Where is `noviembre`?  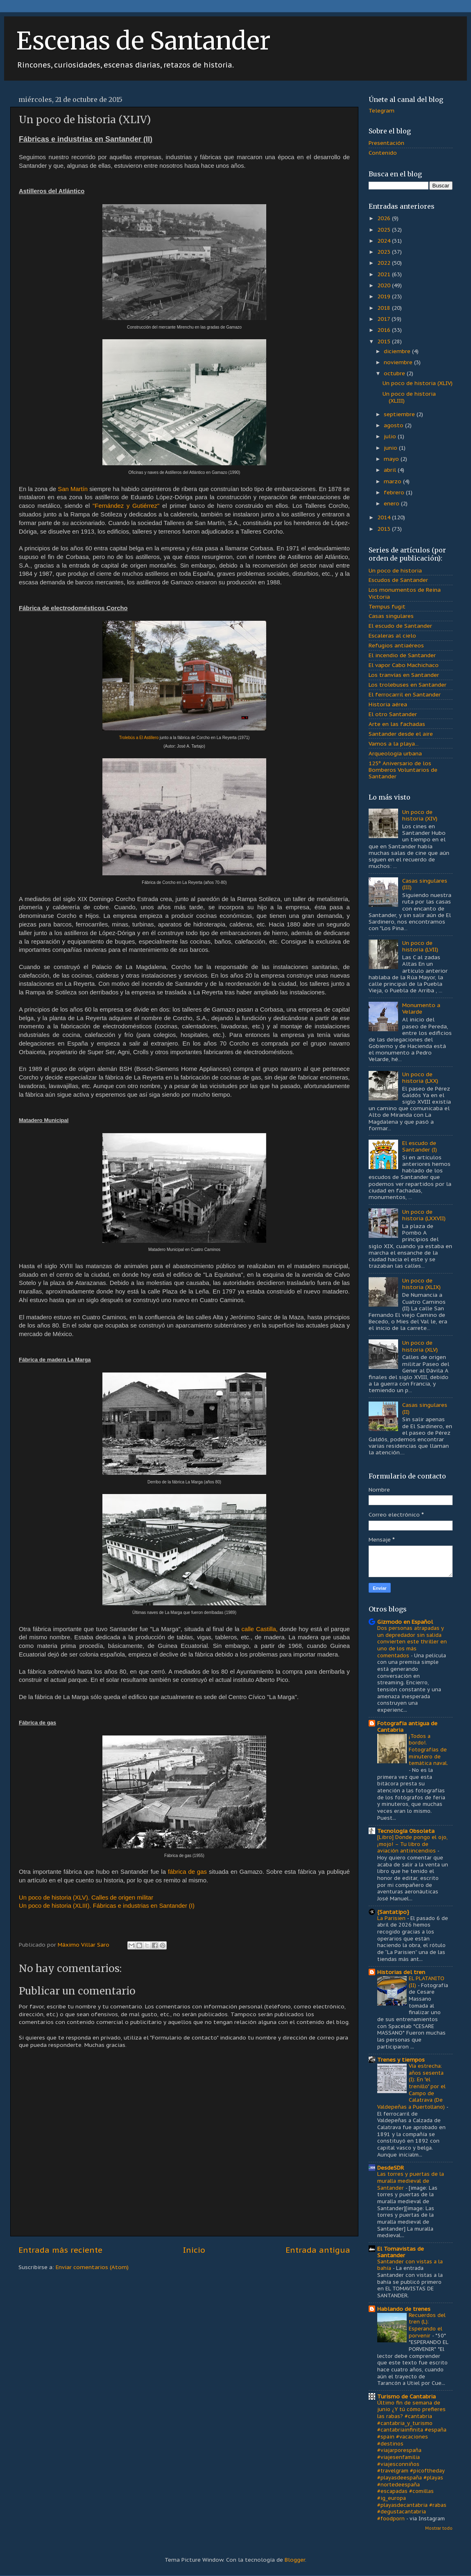 noviembre is located at coordinates (399, 362).